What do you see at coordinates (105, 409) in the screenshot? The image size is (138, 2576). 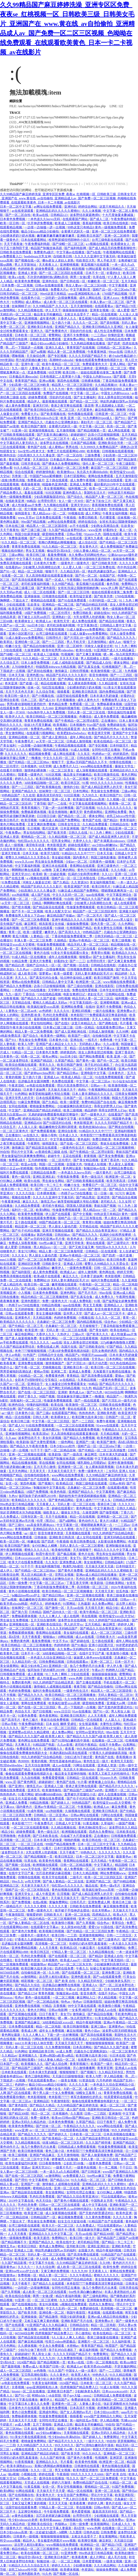 I see `麻豆电影网站` at bounding box center [105, 409].